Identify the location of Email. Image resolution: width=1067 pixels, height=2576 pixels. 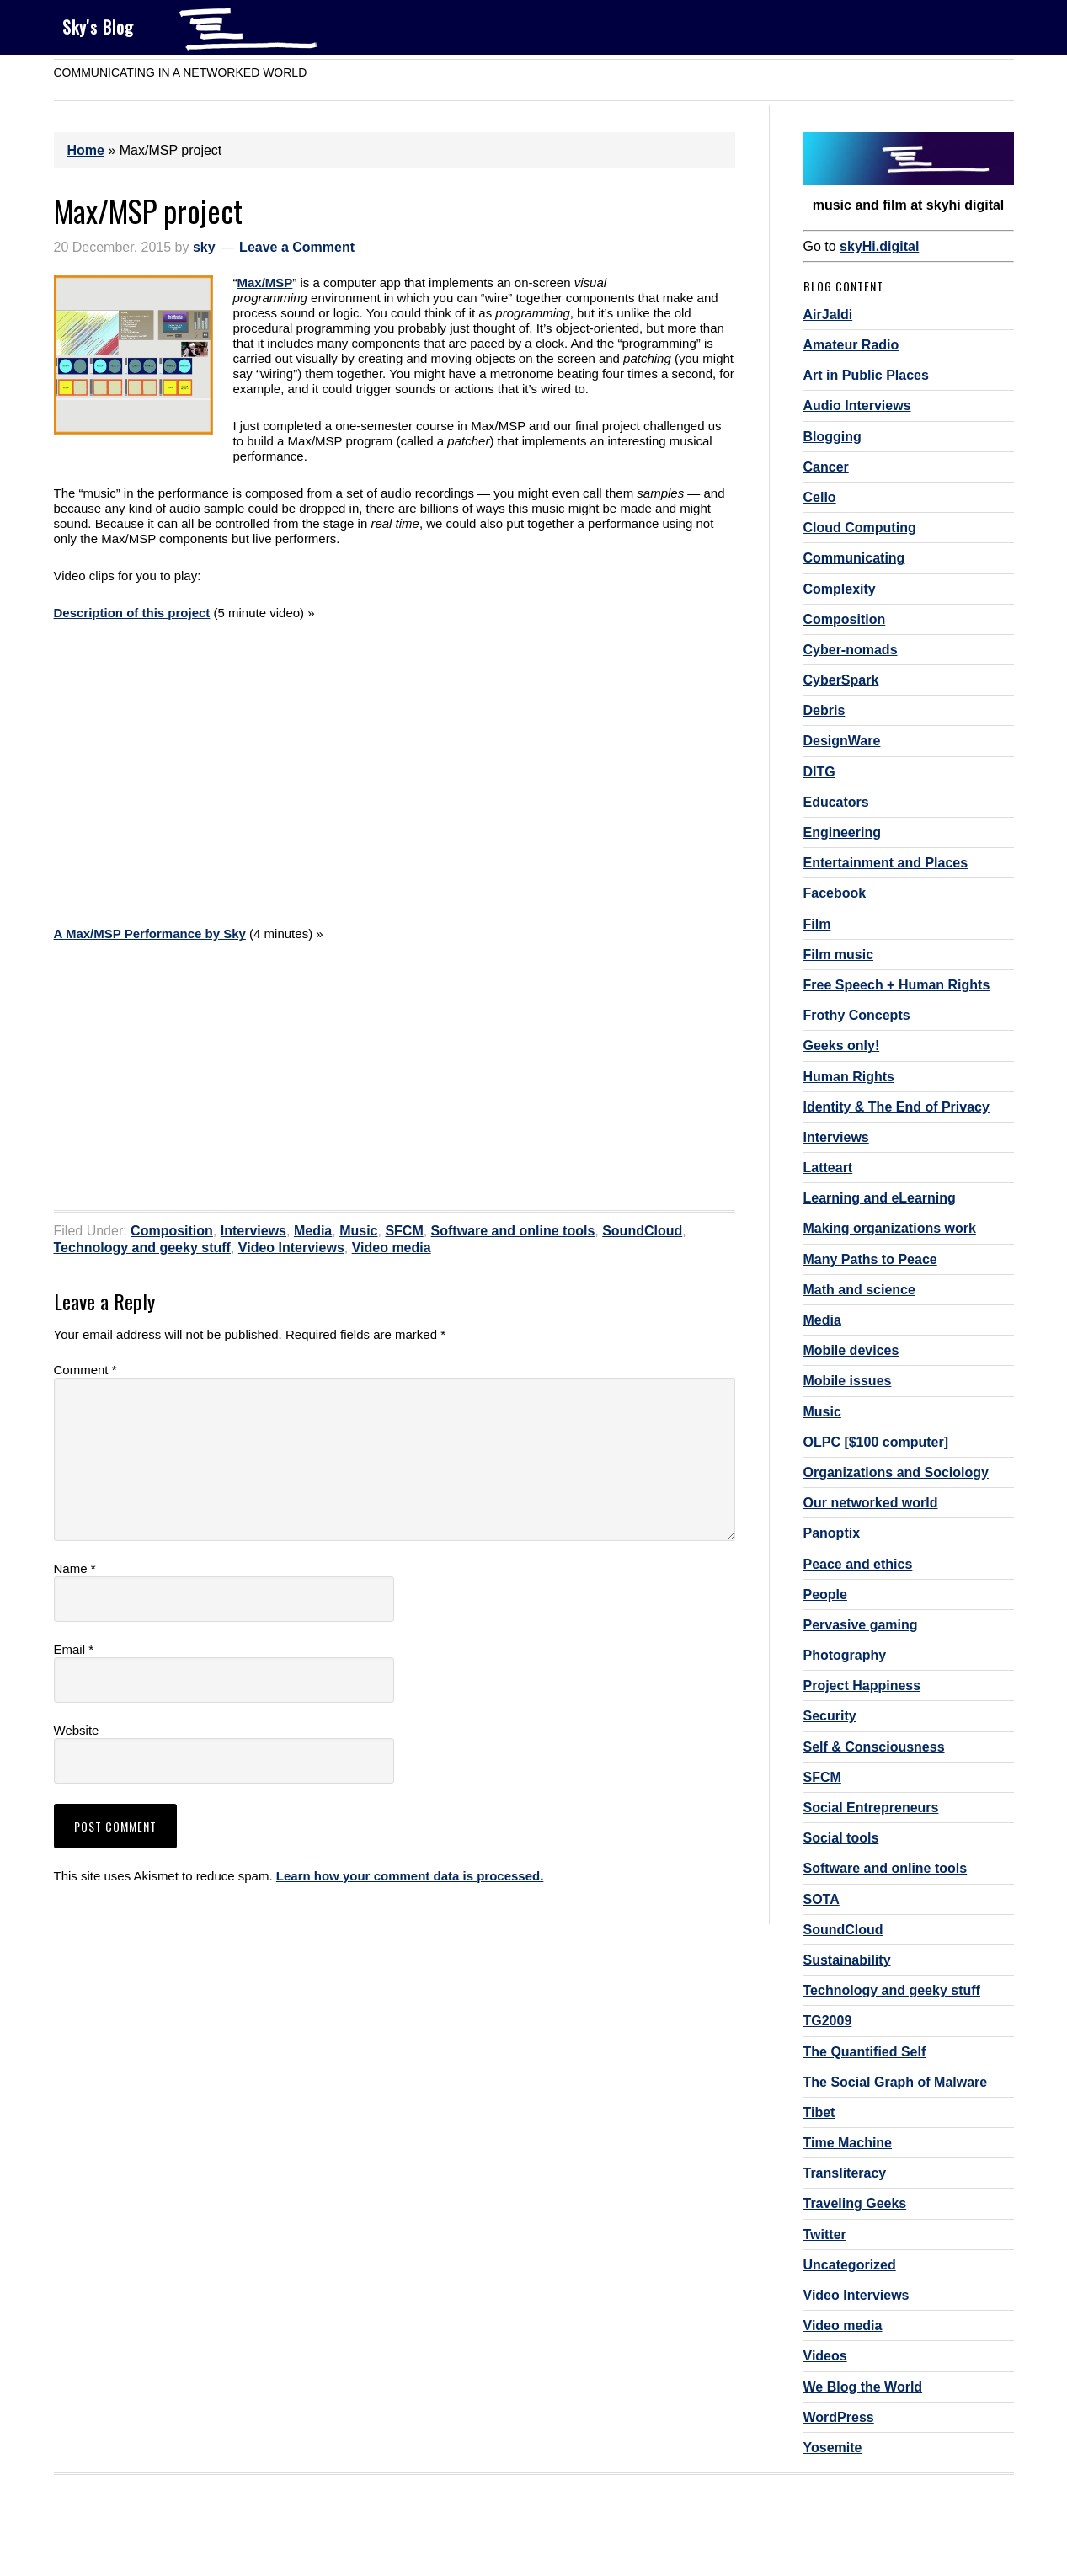
(74, 1649).